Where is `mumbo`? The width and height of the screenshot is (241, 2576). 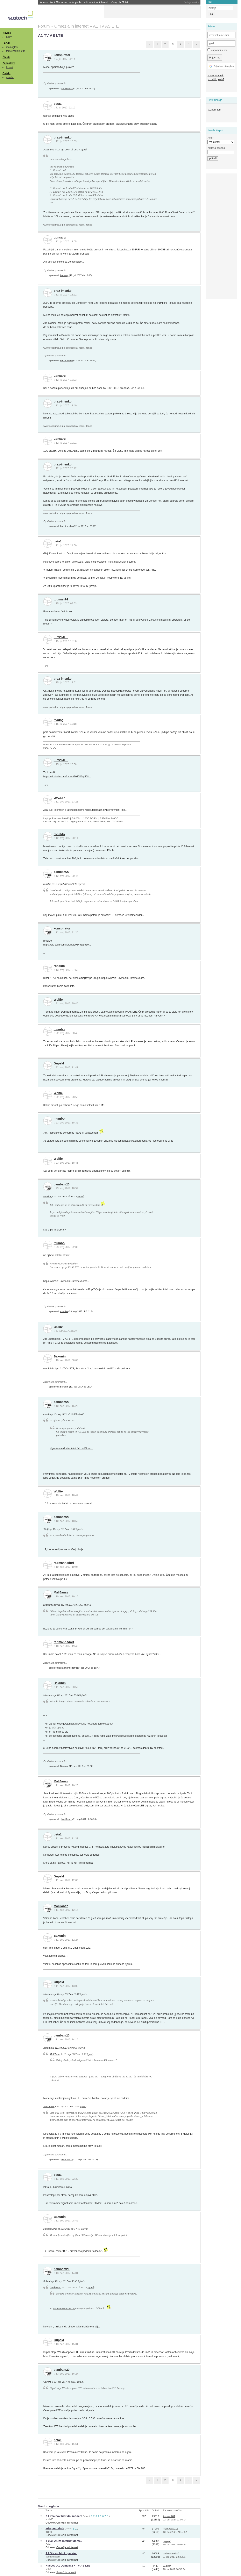
mumbo is located at coordinates (59, 1029).